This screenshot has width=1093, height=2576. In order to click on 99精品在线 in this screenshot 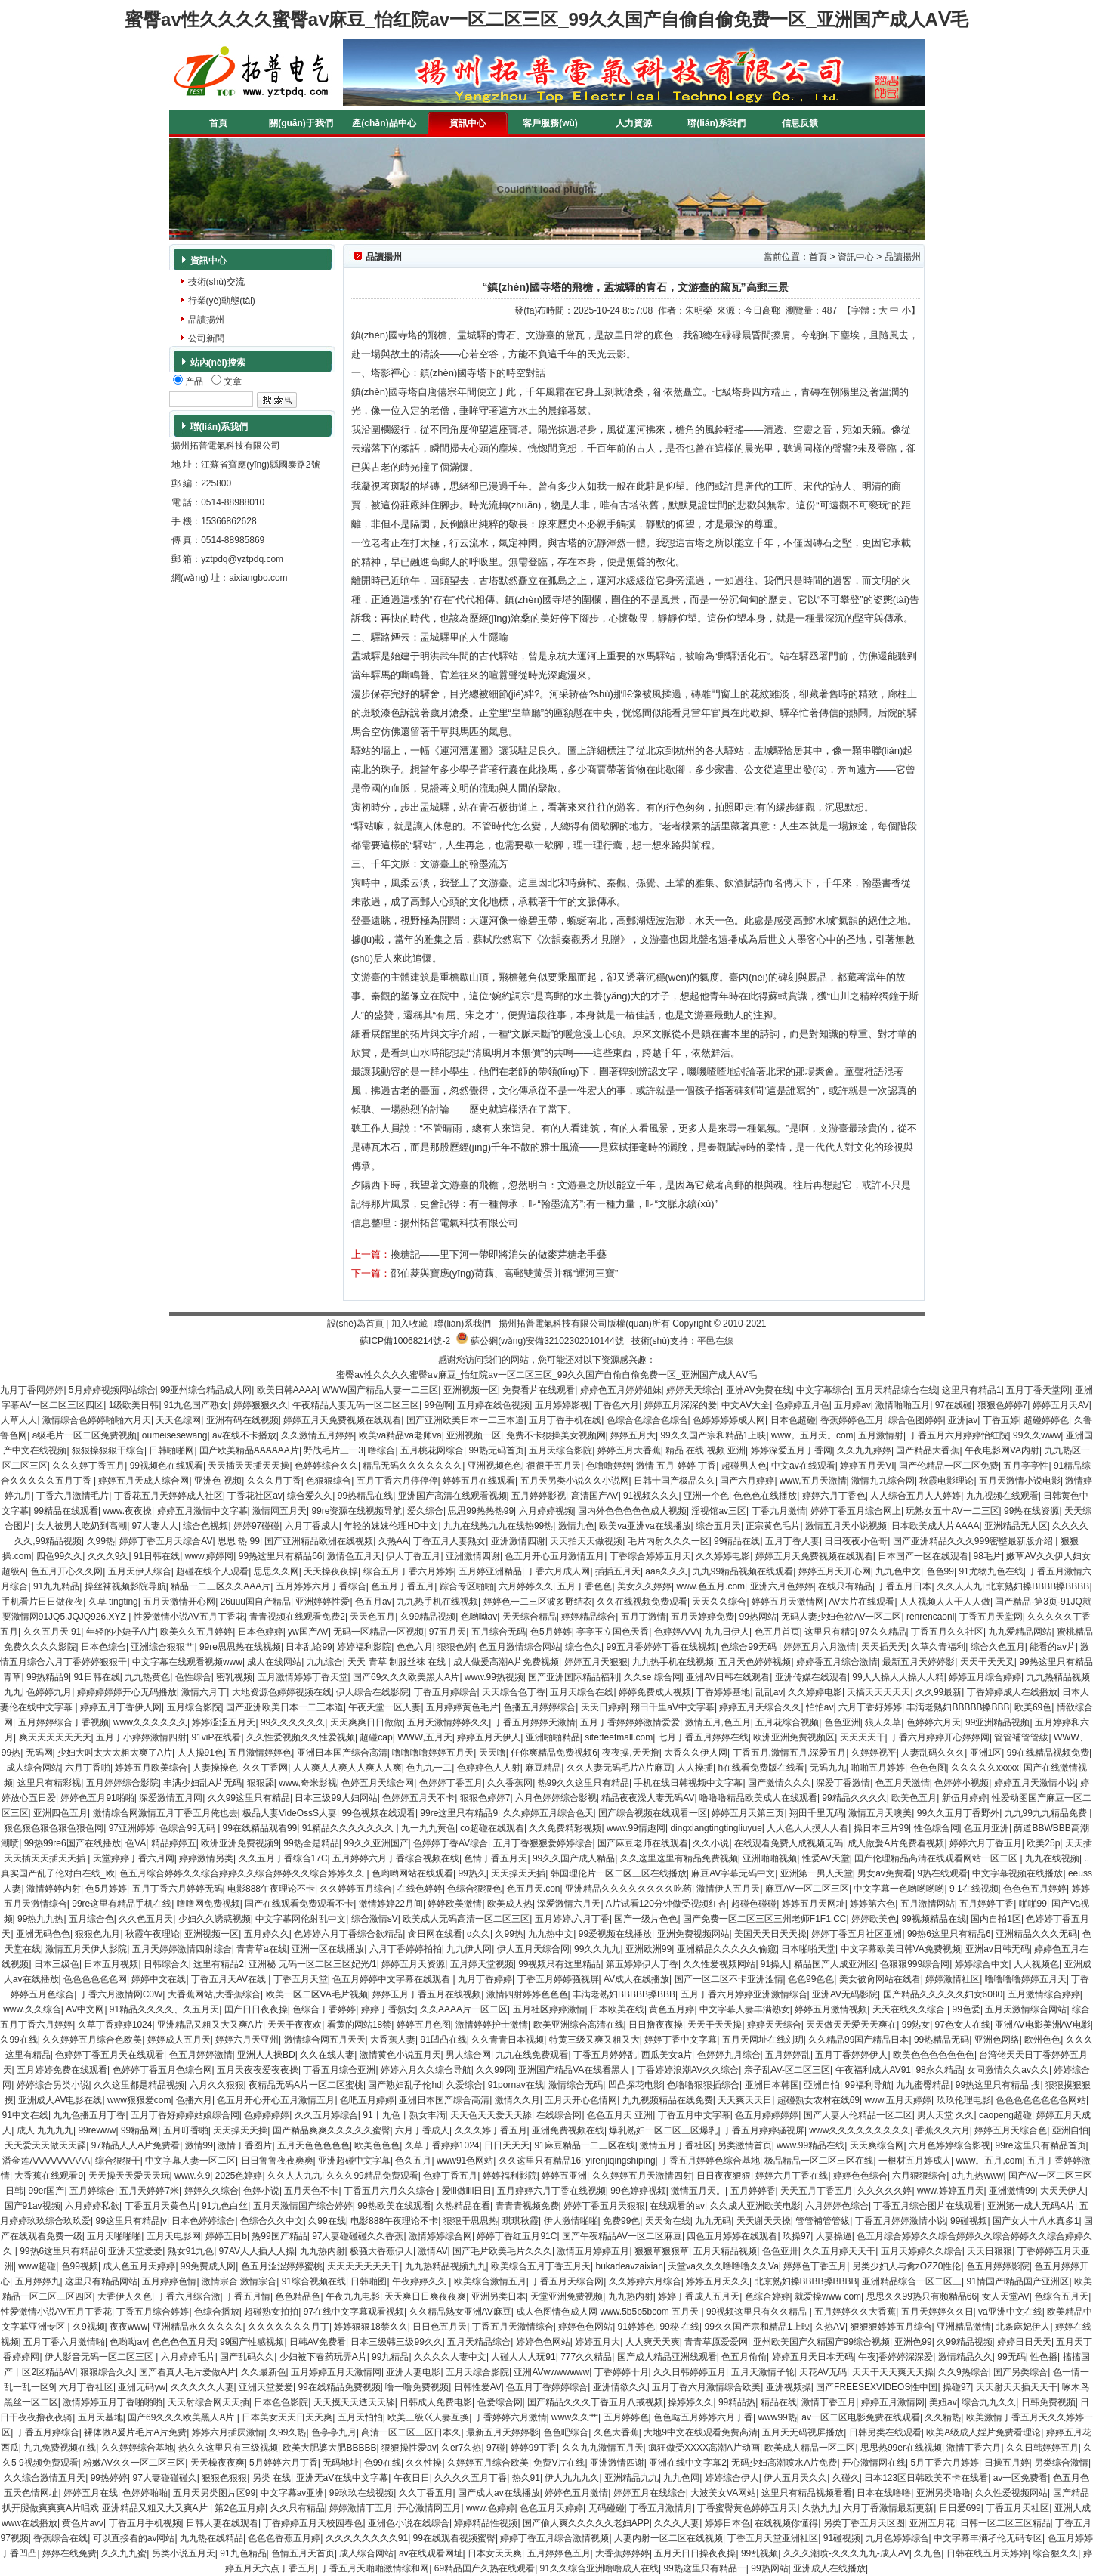, I will do `click(737, 1541)`.